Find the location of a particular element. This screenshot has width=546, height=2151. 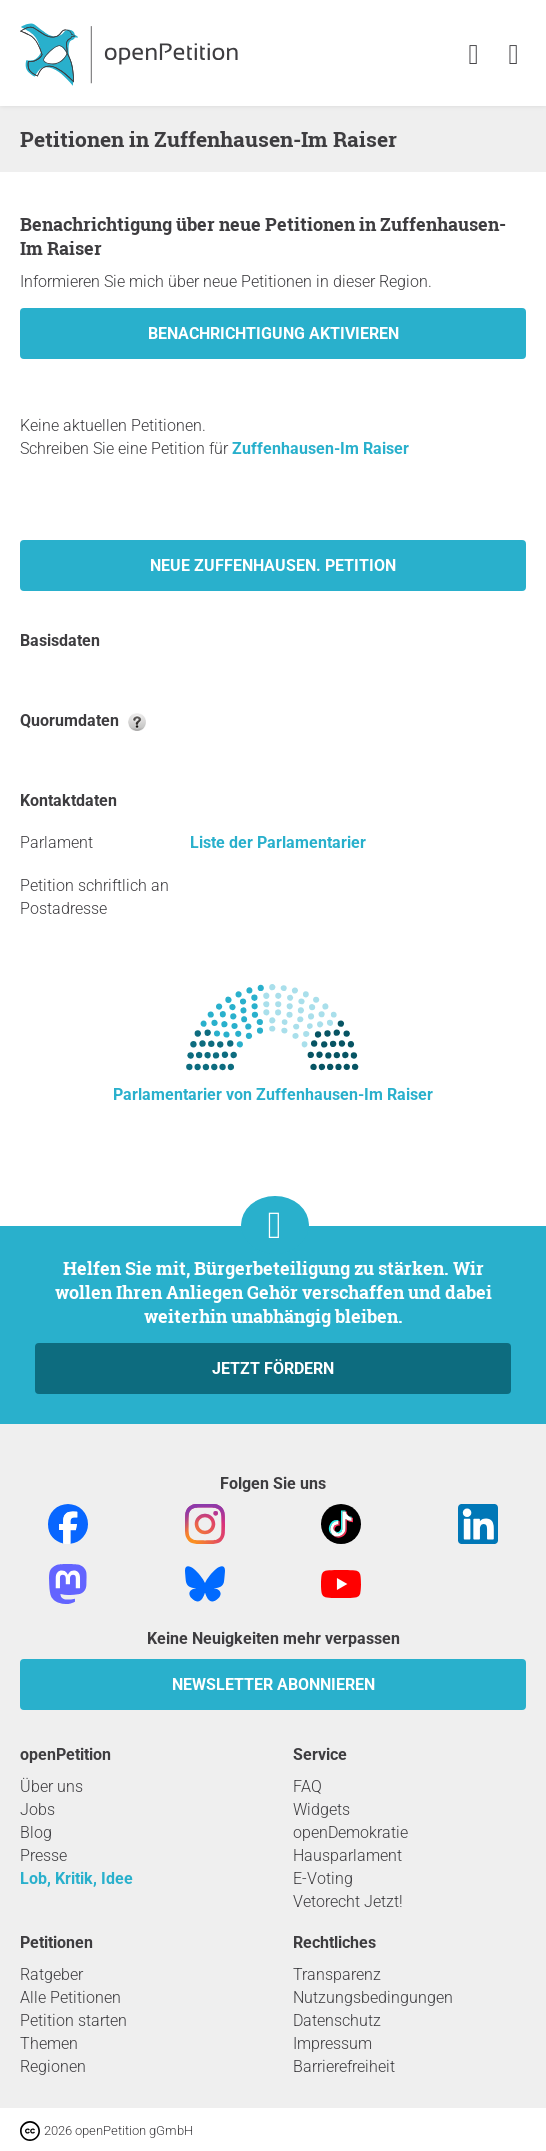

Ratgeber is located at coordinates (51, 1974).